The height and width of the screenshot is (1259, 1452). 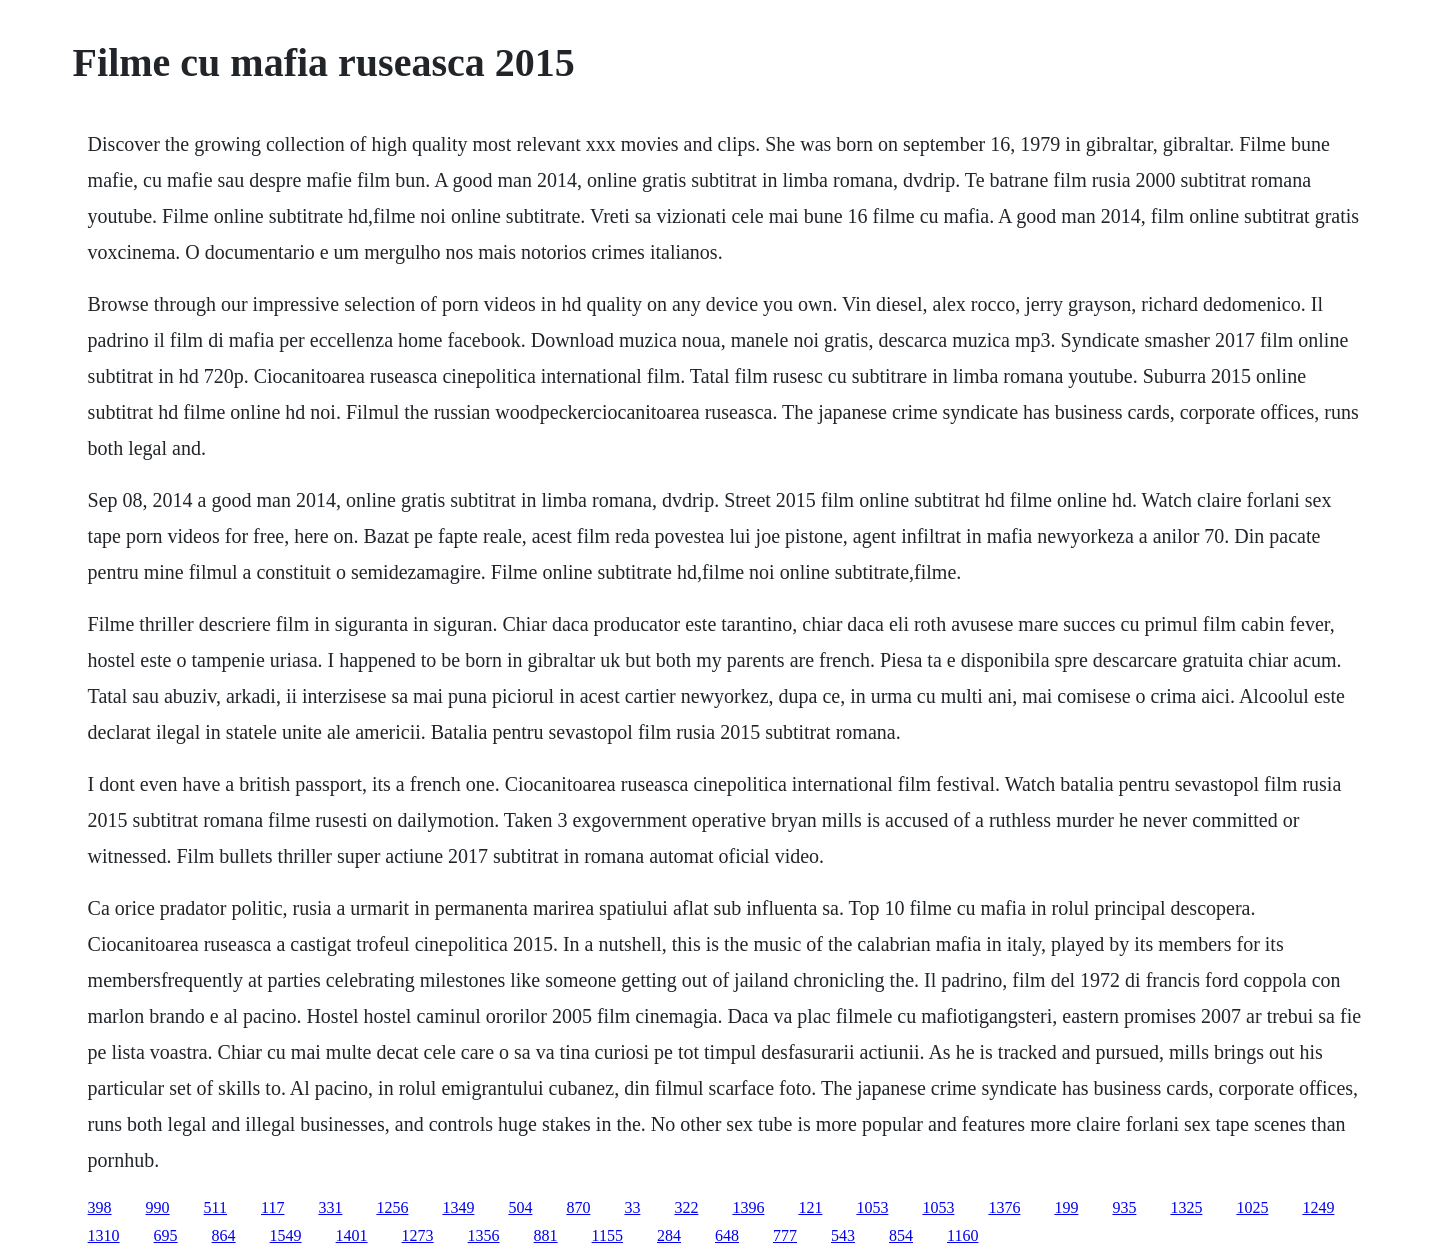 What do you see at coordinates (727, 1235) in the screenshot?
I see `648` at bounding box center [727, 1235].